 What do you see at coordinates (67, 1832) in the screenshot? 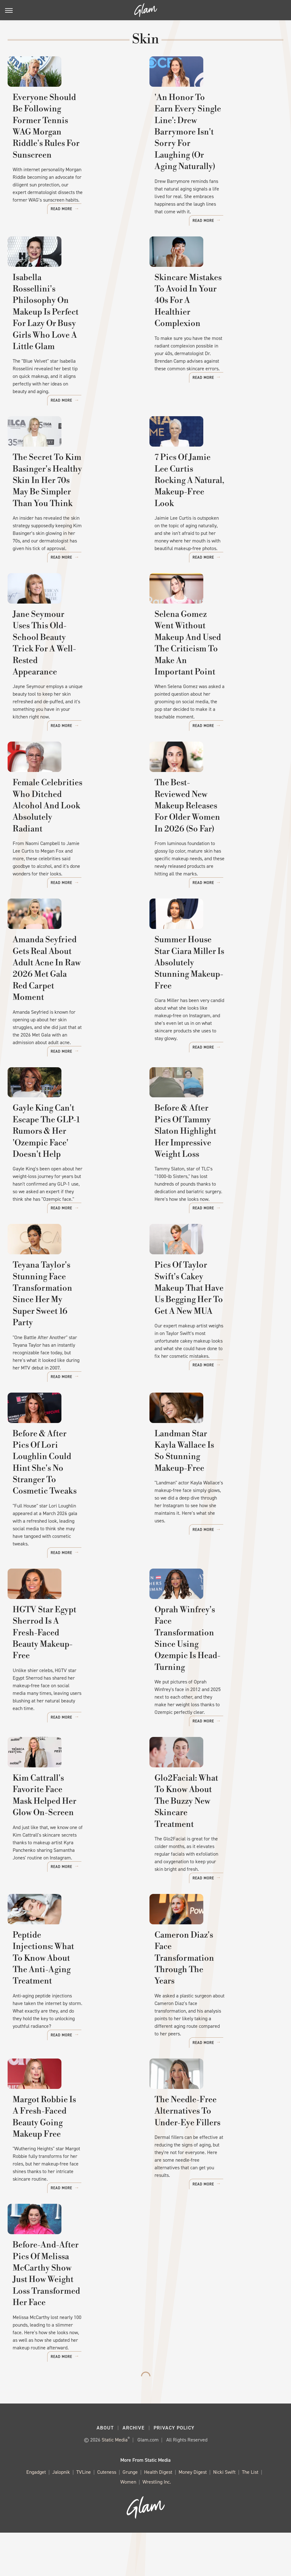
I see `Kim Cattrall's Favorite Face Mask Helped Her Glow On-Screen` at bounding box center [67, 1832].